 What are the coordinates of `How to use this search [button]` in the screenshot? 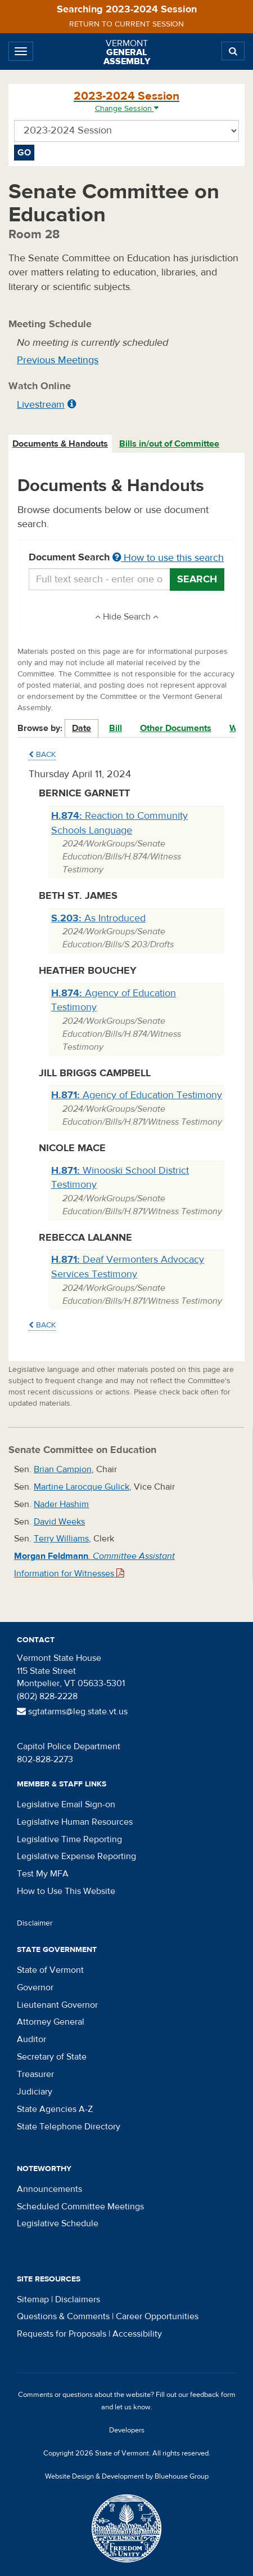 It's located at (168, 557).